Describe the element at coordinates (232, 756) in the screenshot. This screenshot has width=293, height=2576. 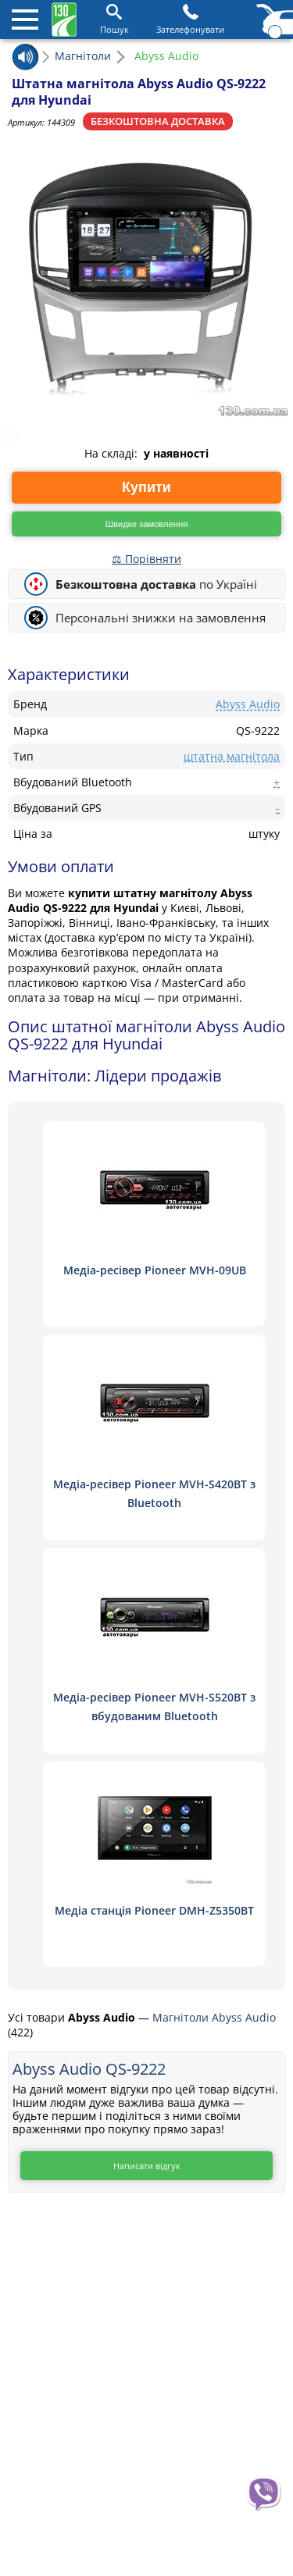
I see `штатна магнітола` at that location.